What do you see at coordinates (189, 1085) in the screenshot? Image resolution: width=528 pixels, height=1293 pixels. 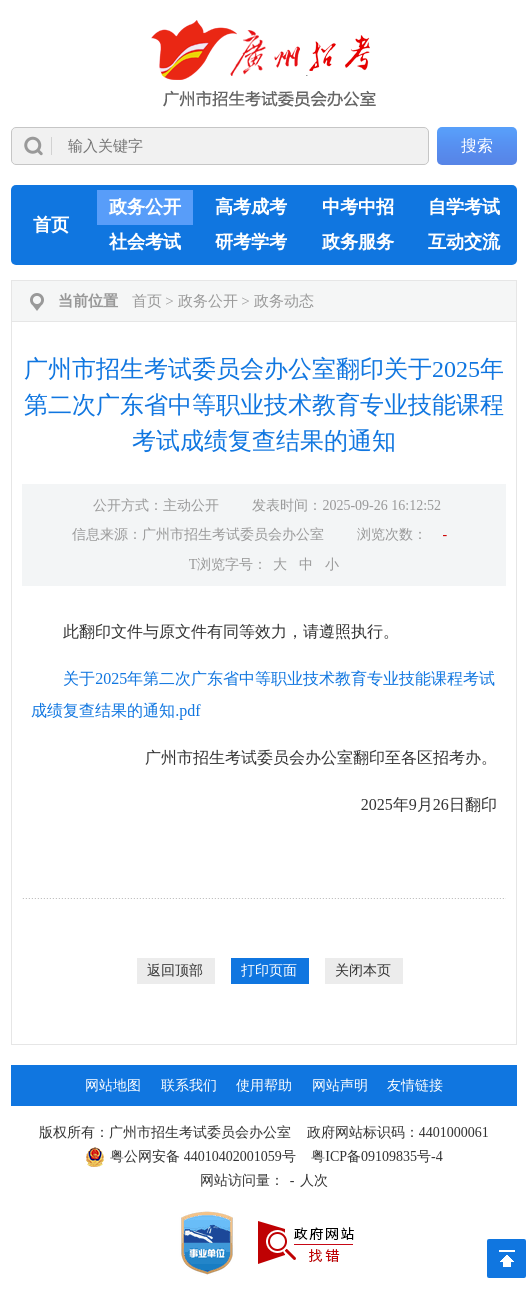 I see `联系我们` at bounding box center [189, 1085].